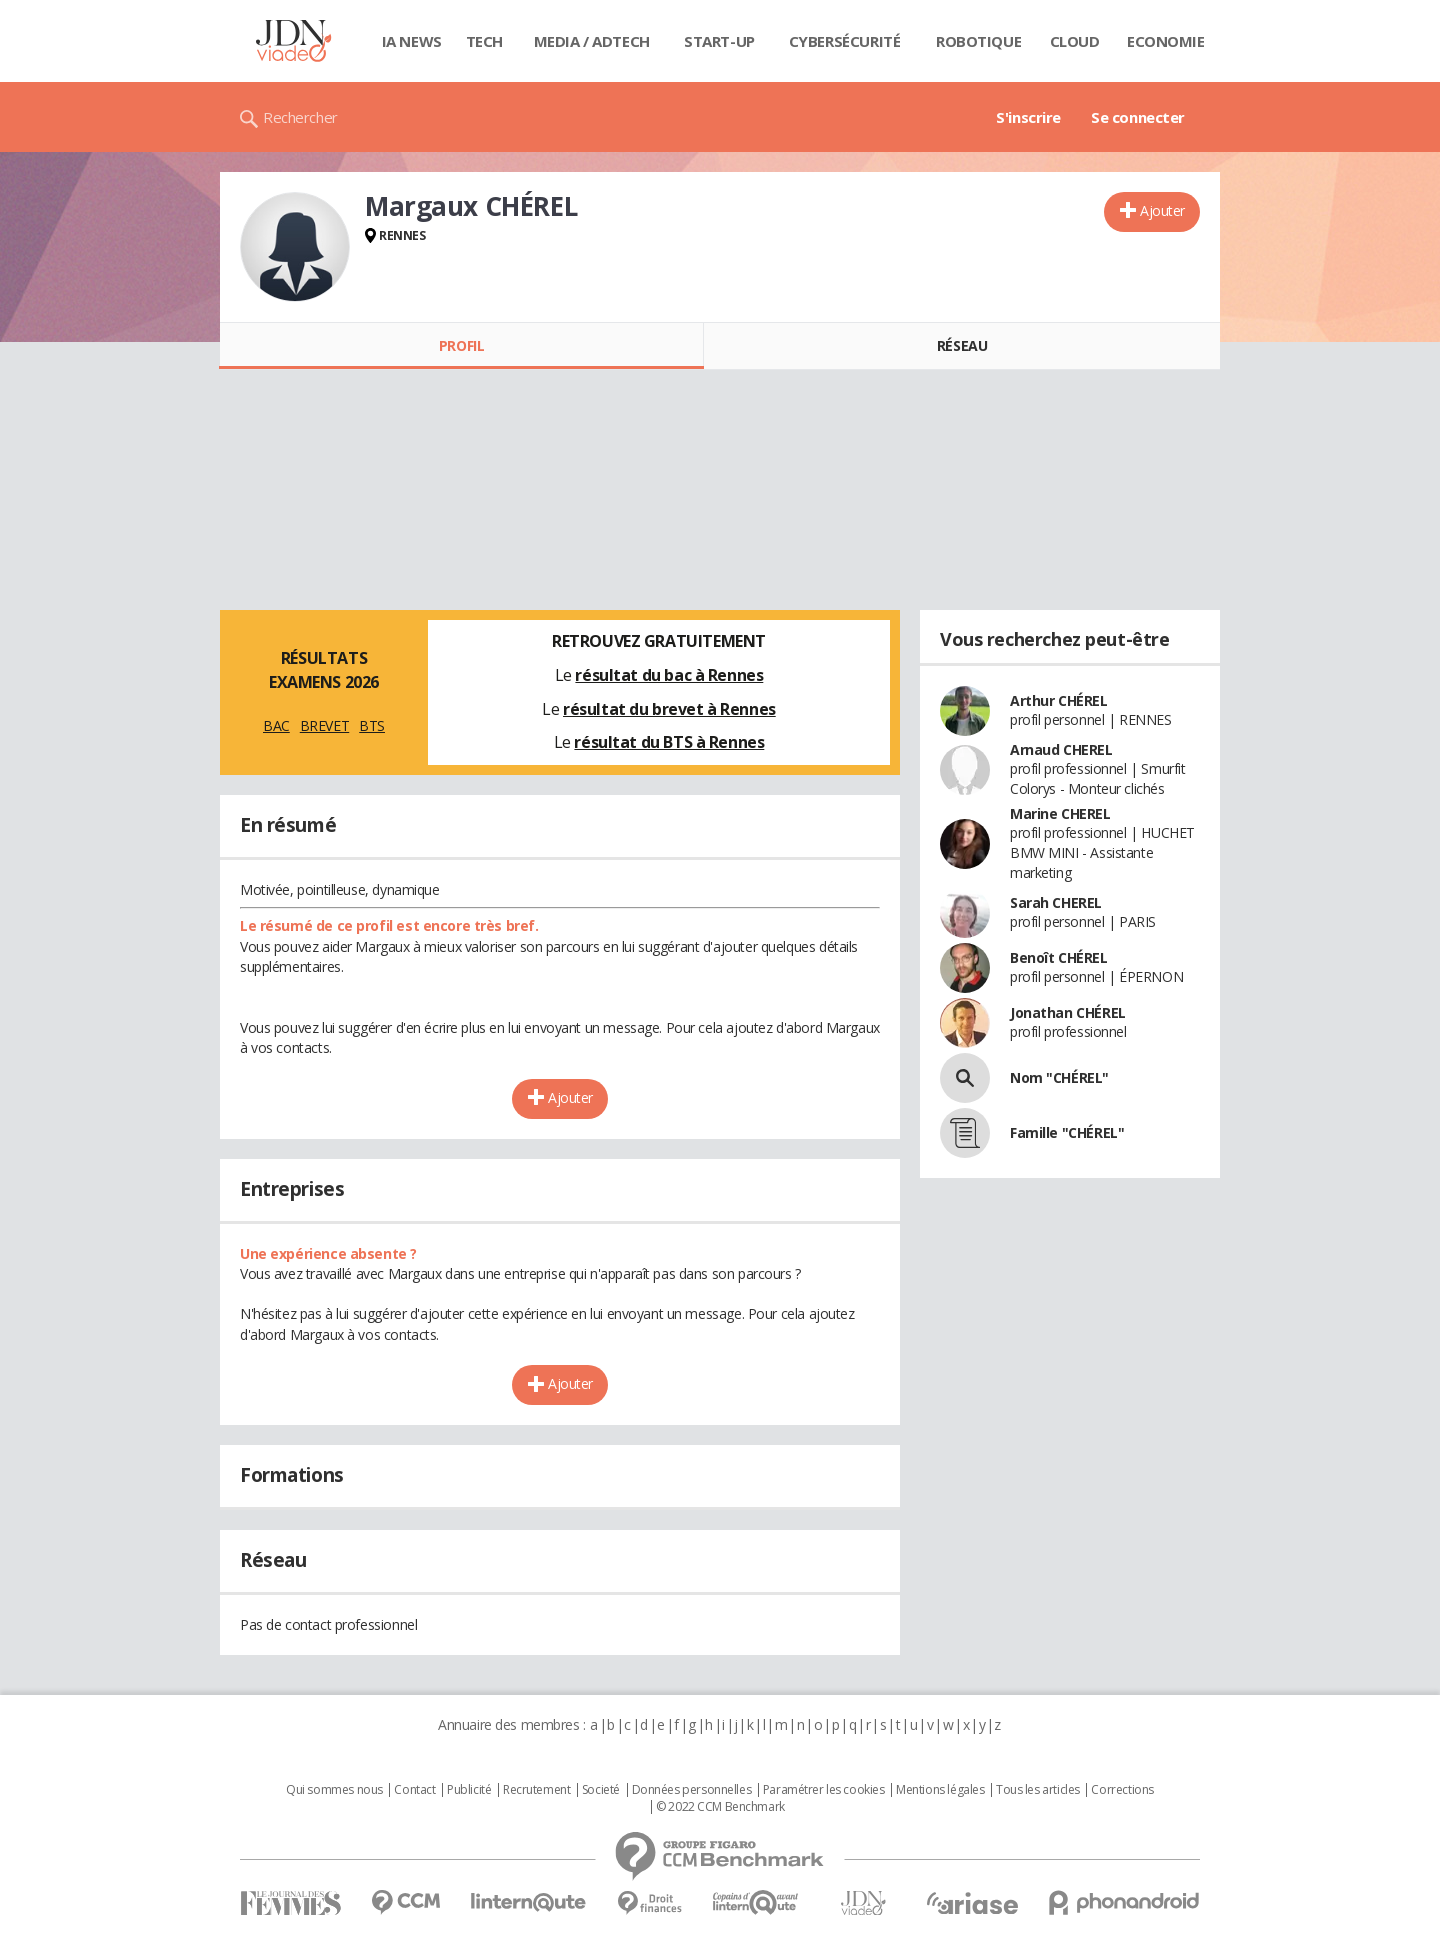 The image size is (1440, 1956). What do you see at coordinates (1075, 41) in the screenshot?
I see `Cloud` at bounding box center [1075, 41].